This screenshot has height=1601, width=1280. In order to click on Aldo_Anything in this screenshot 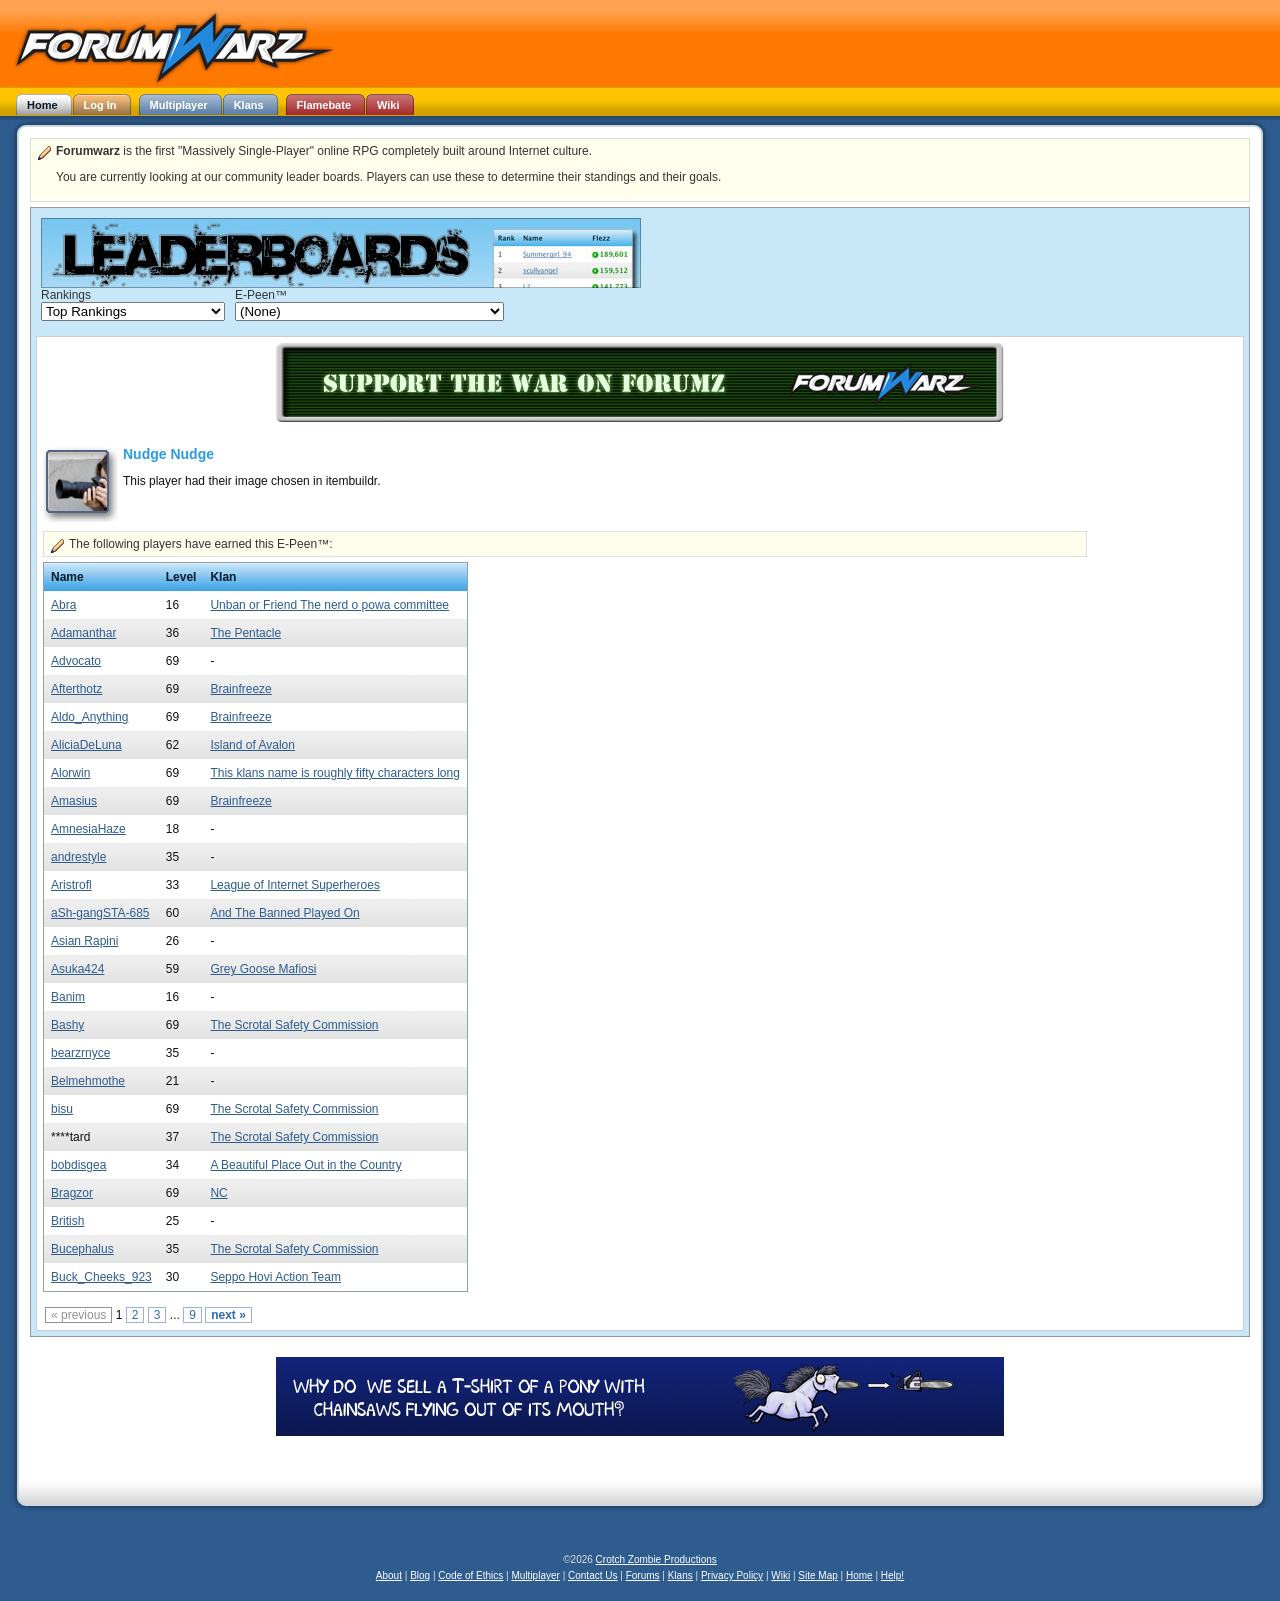, I will do `click(89, 717)`.